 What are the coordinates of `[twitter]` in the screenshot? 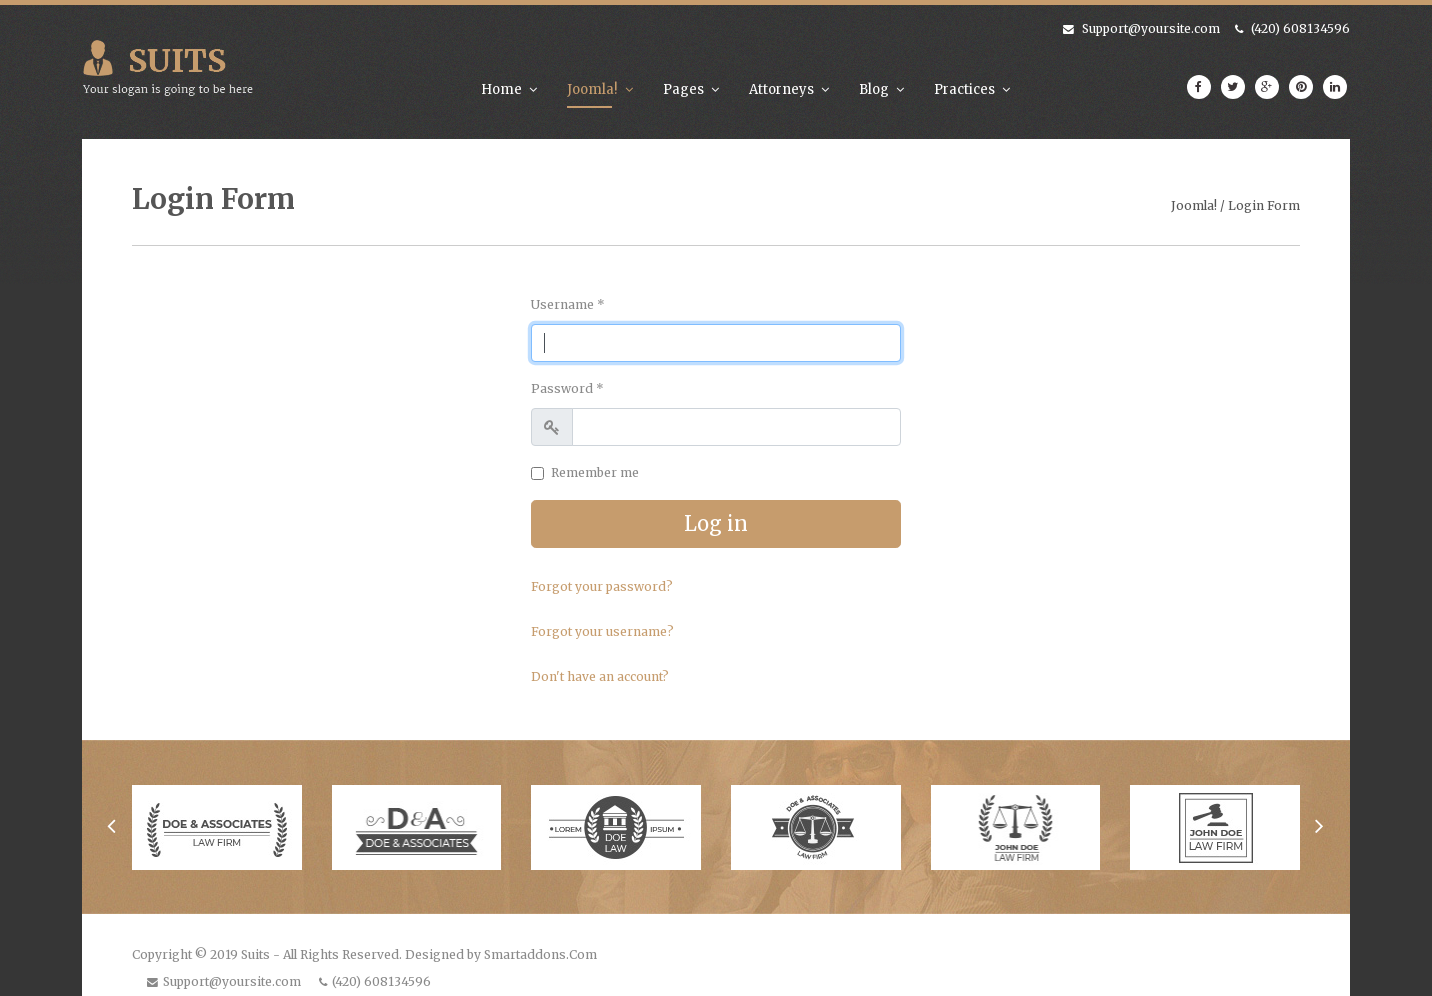 It's located at (1233, 87).